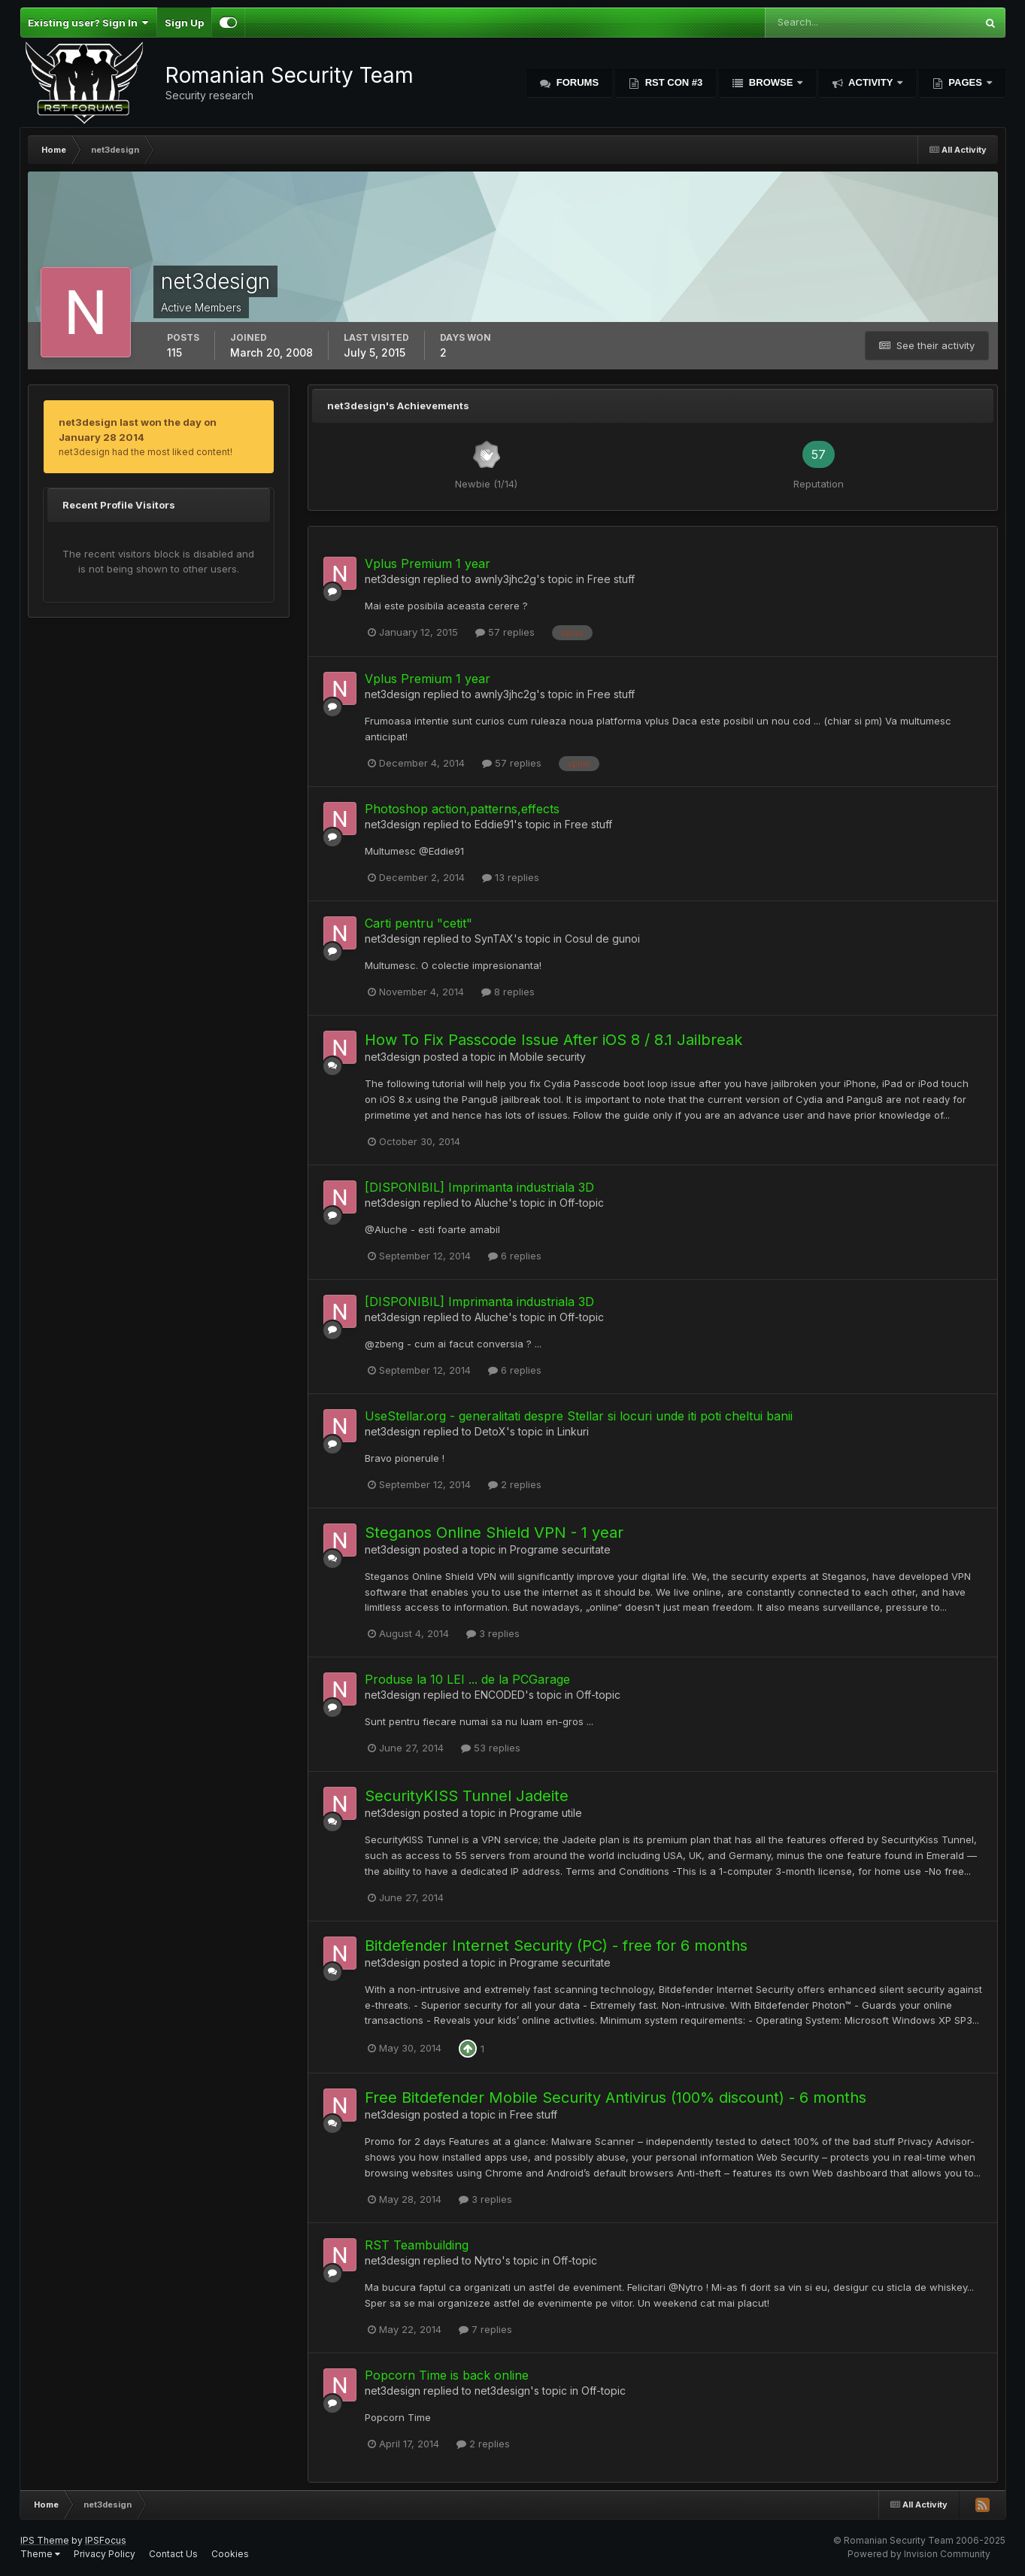 This screenshot has height=2576, width=1025. Describe the element at coordinates (508, 992) in the screenshot. I see `8 replies` at that location.